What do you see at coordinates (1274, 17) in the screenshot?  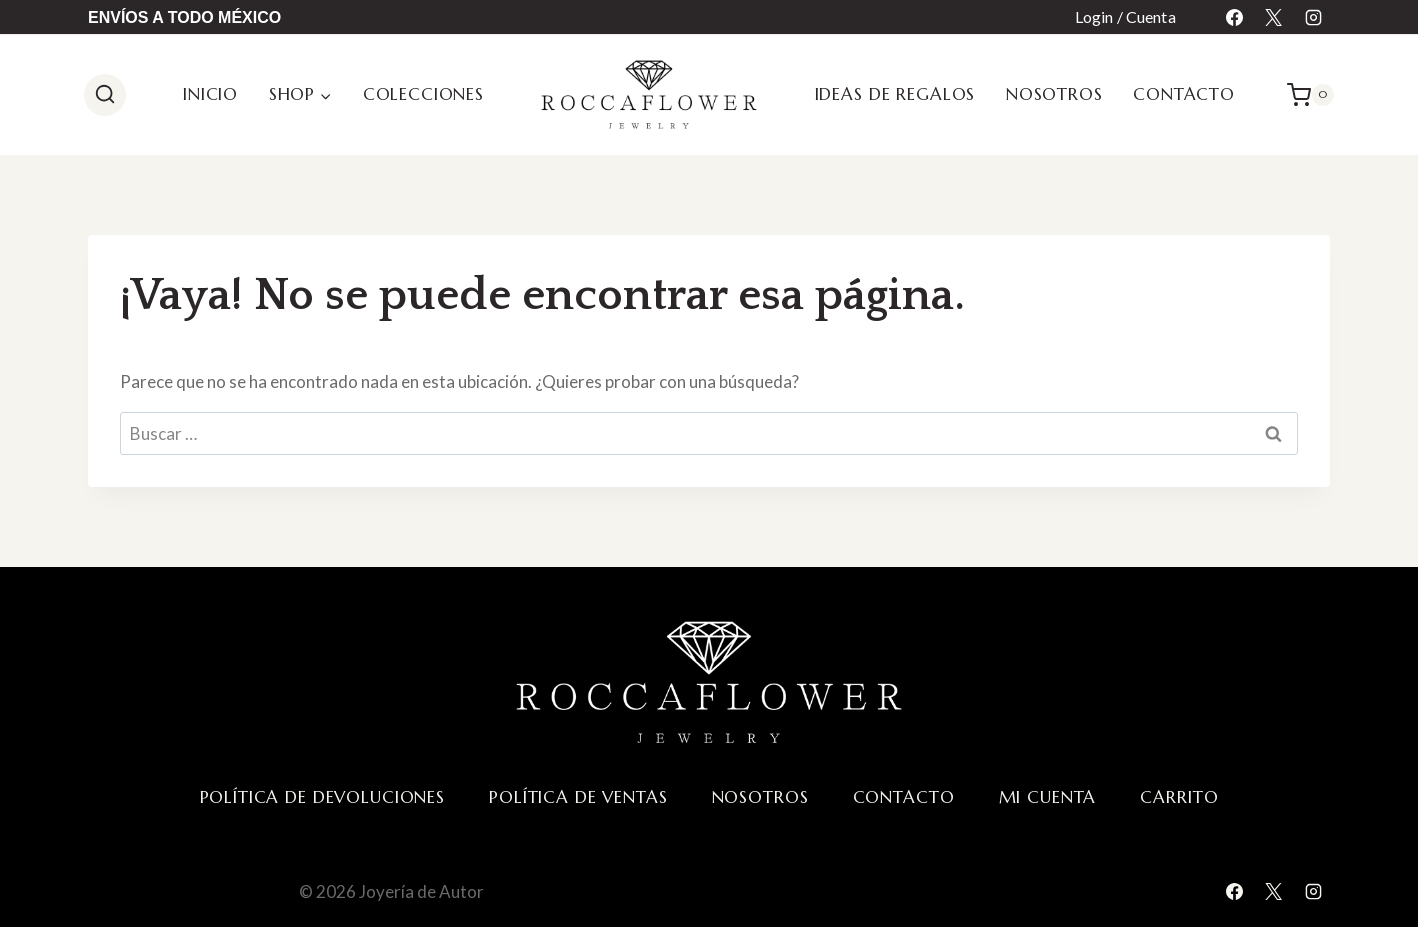 I see `[X]` at bounding box center [1274, 17].